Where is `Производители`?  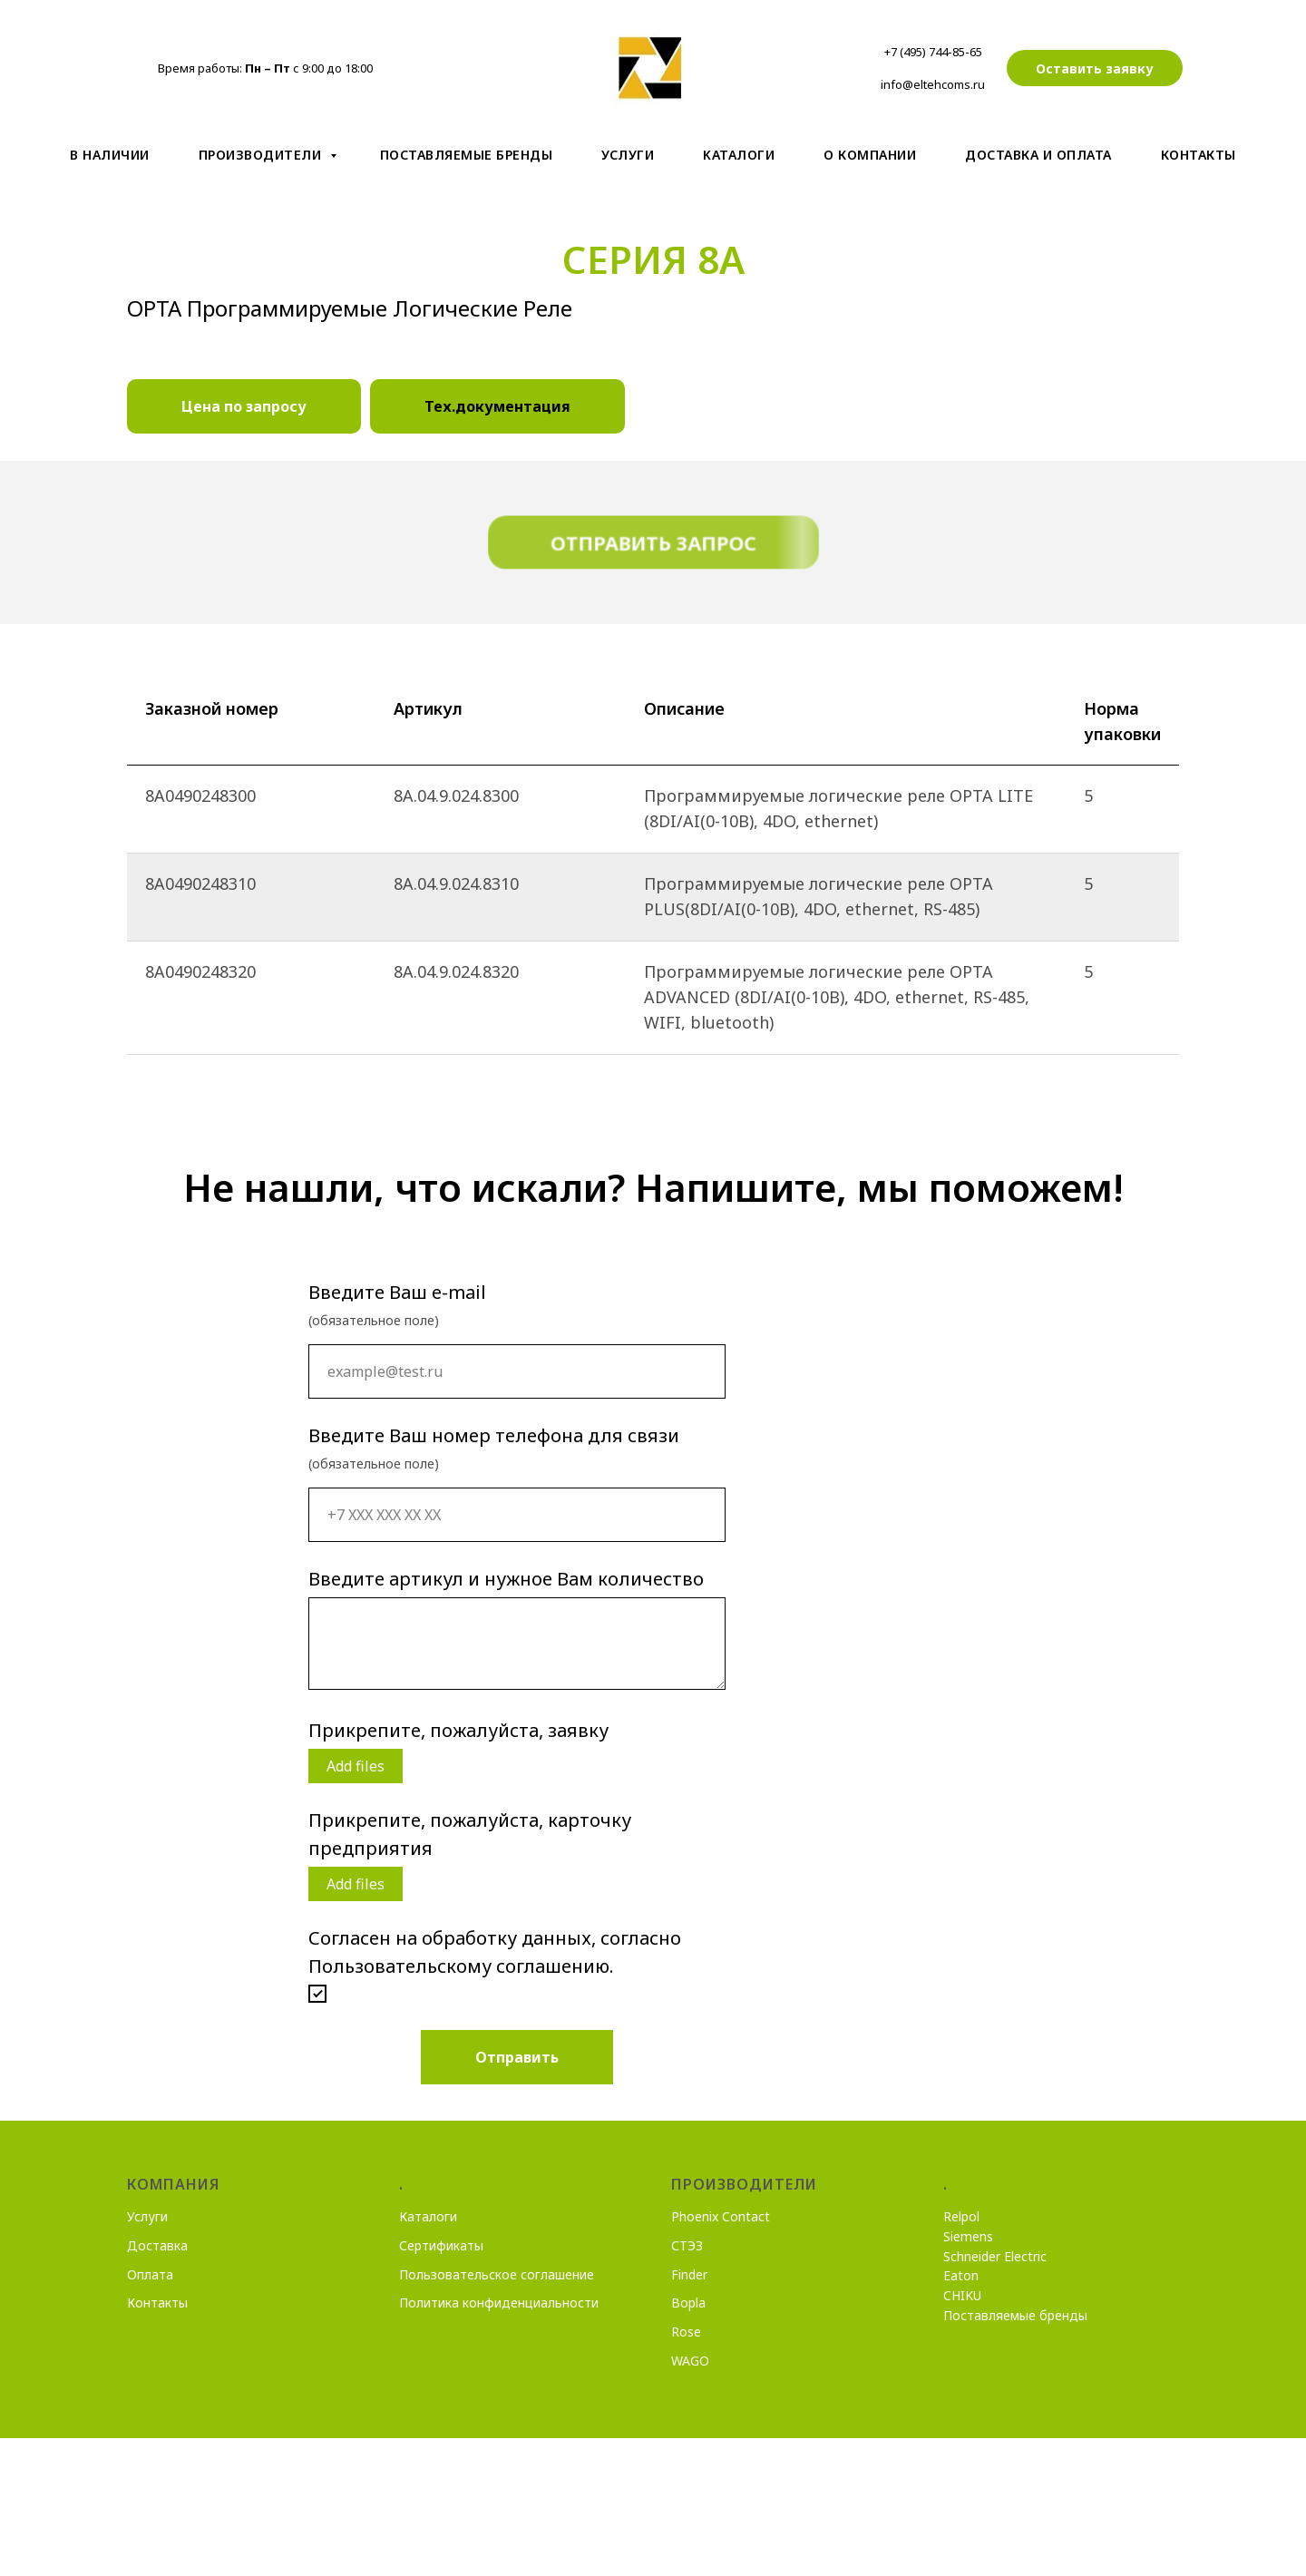 Производители is located at coordinates (262, 154).